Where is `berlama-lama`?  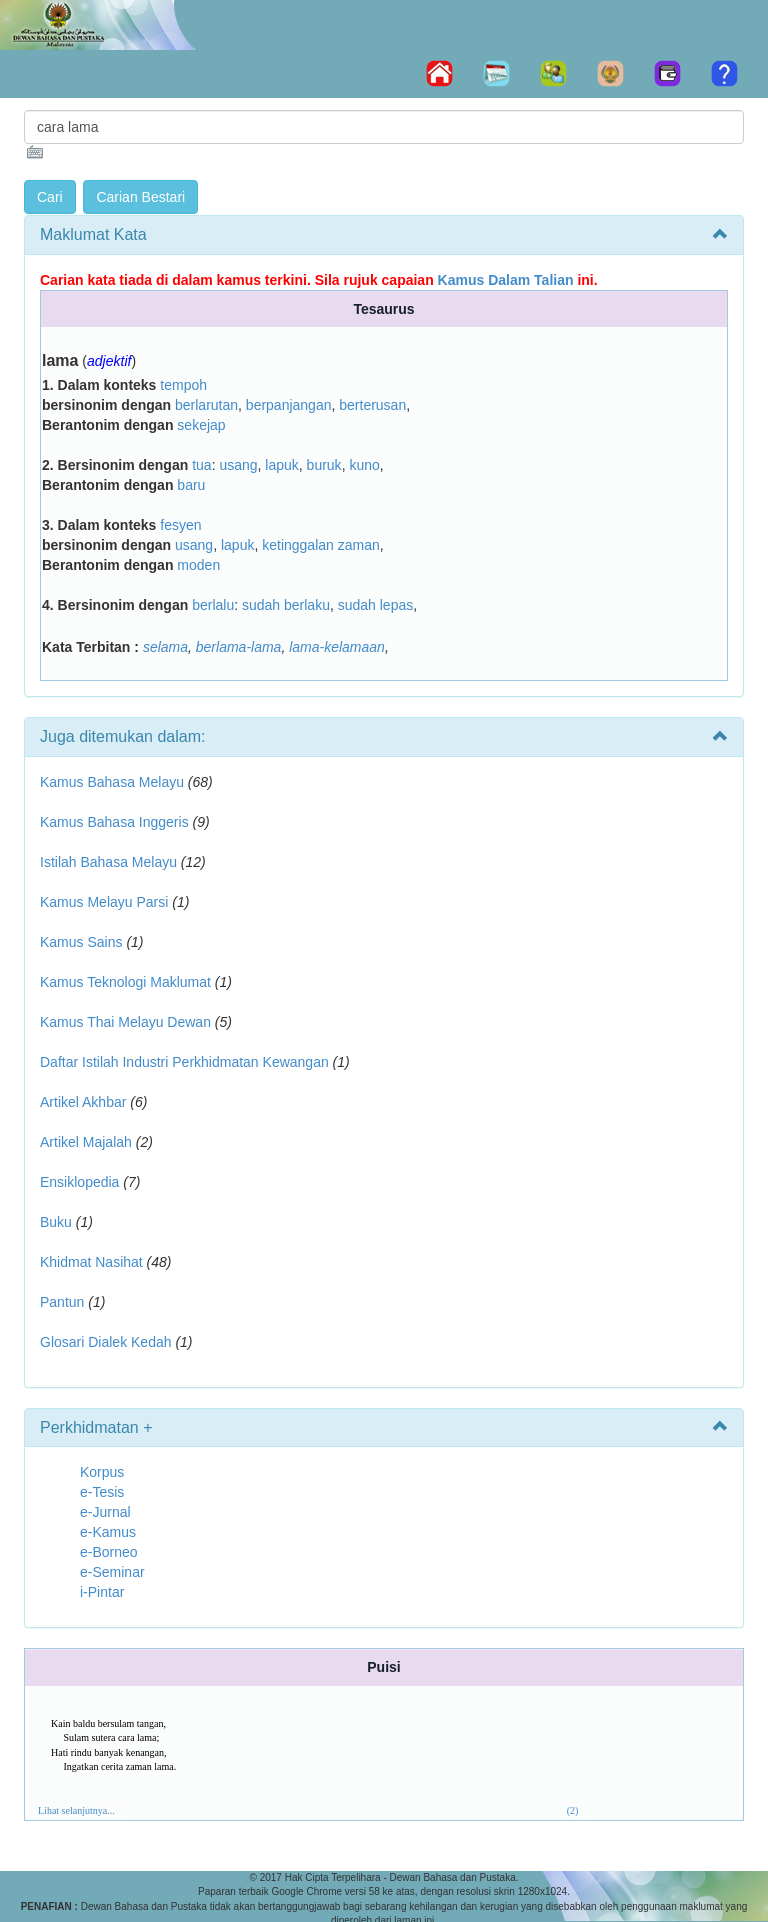 berlama-lama is located at coordinates (239, 647).